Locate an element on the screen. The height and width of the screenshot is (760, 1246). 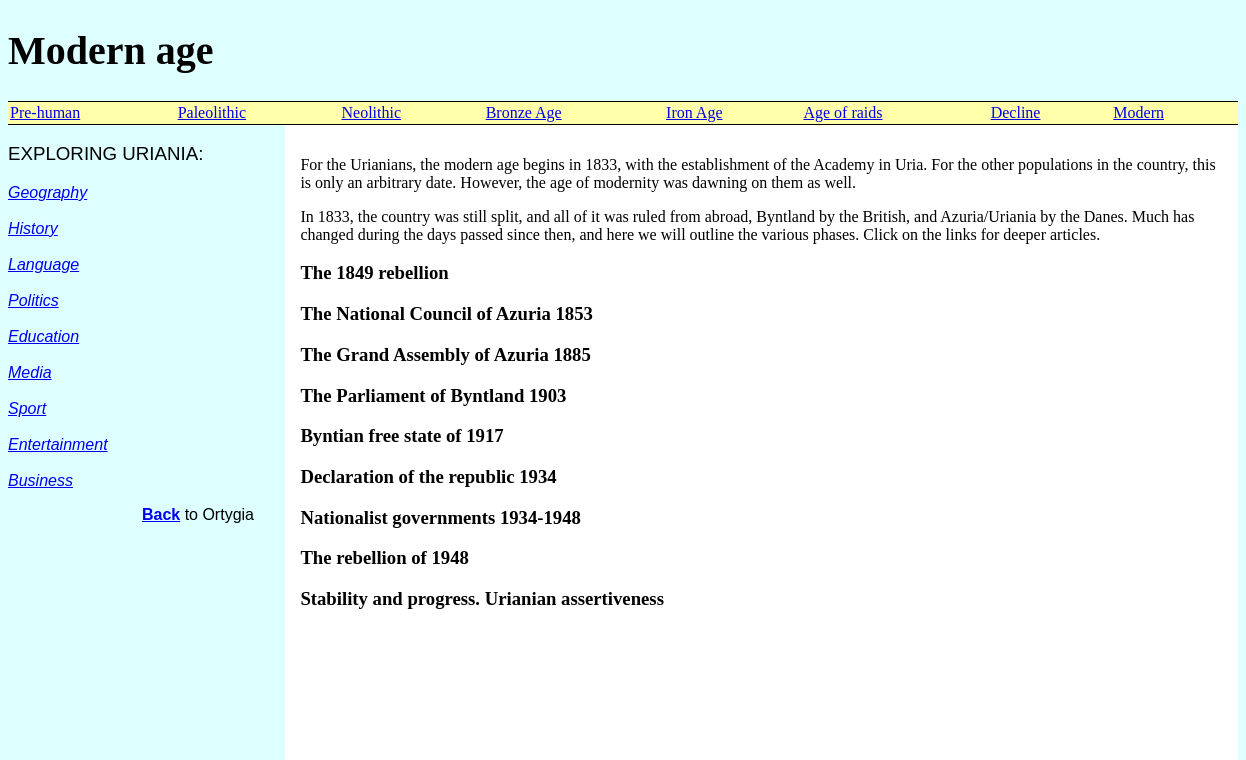
Modern is located at coordinates (1138, 112).